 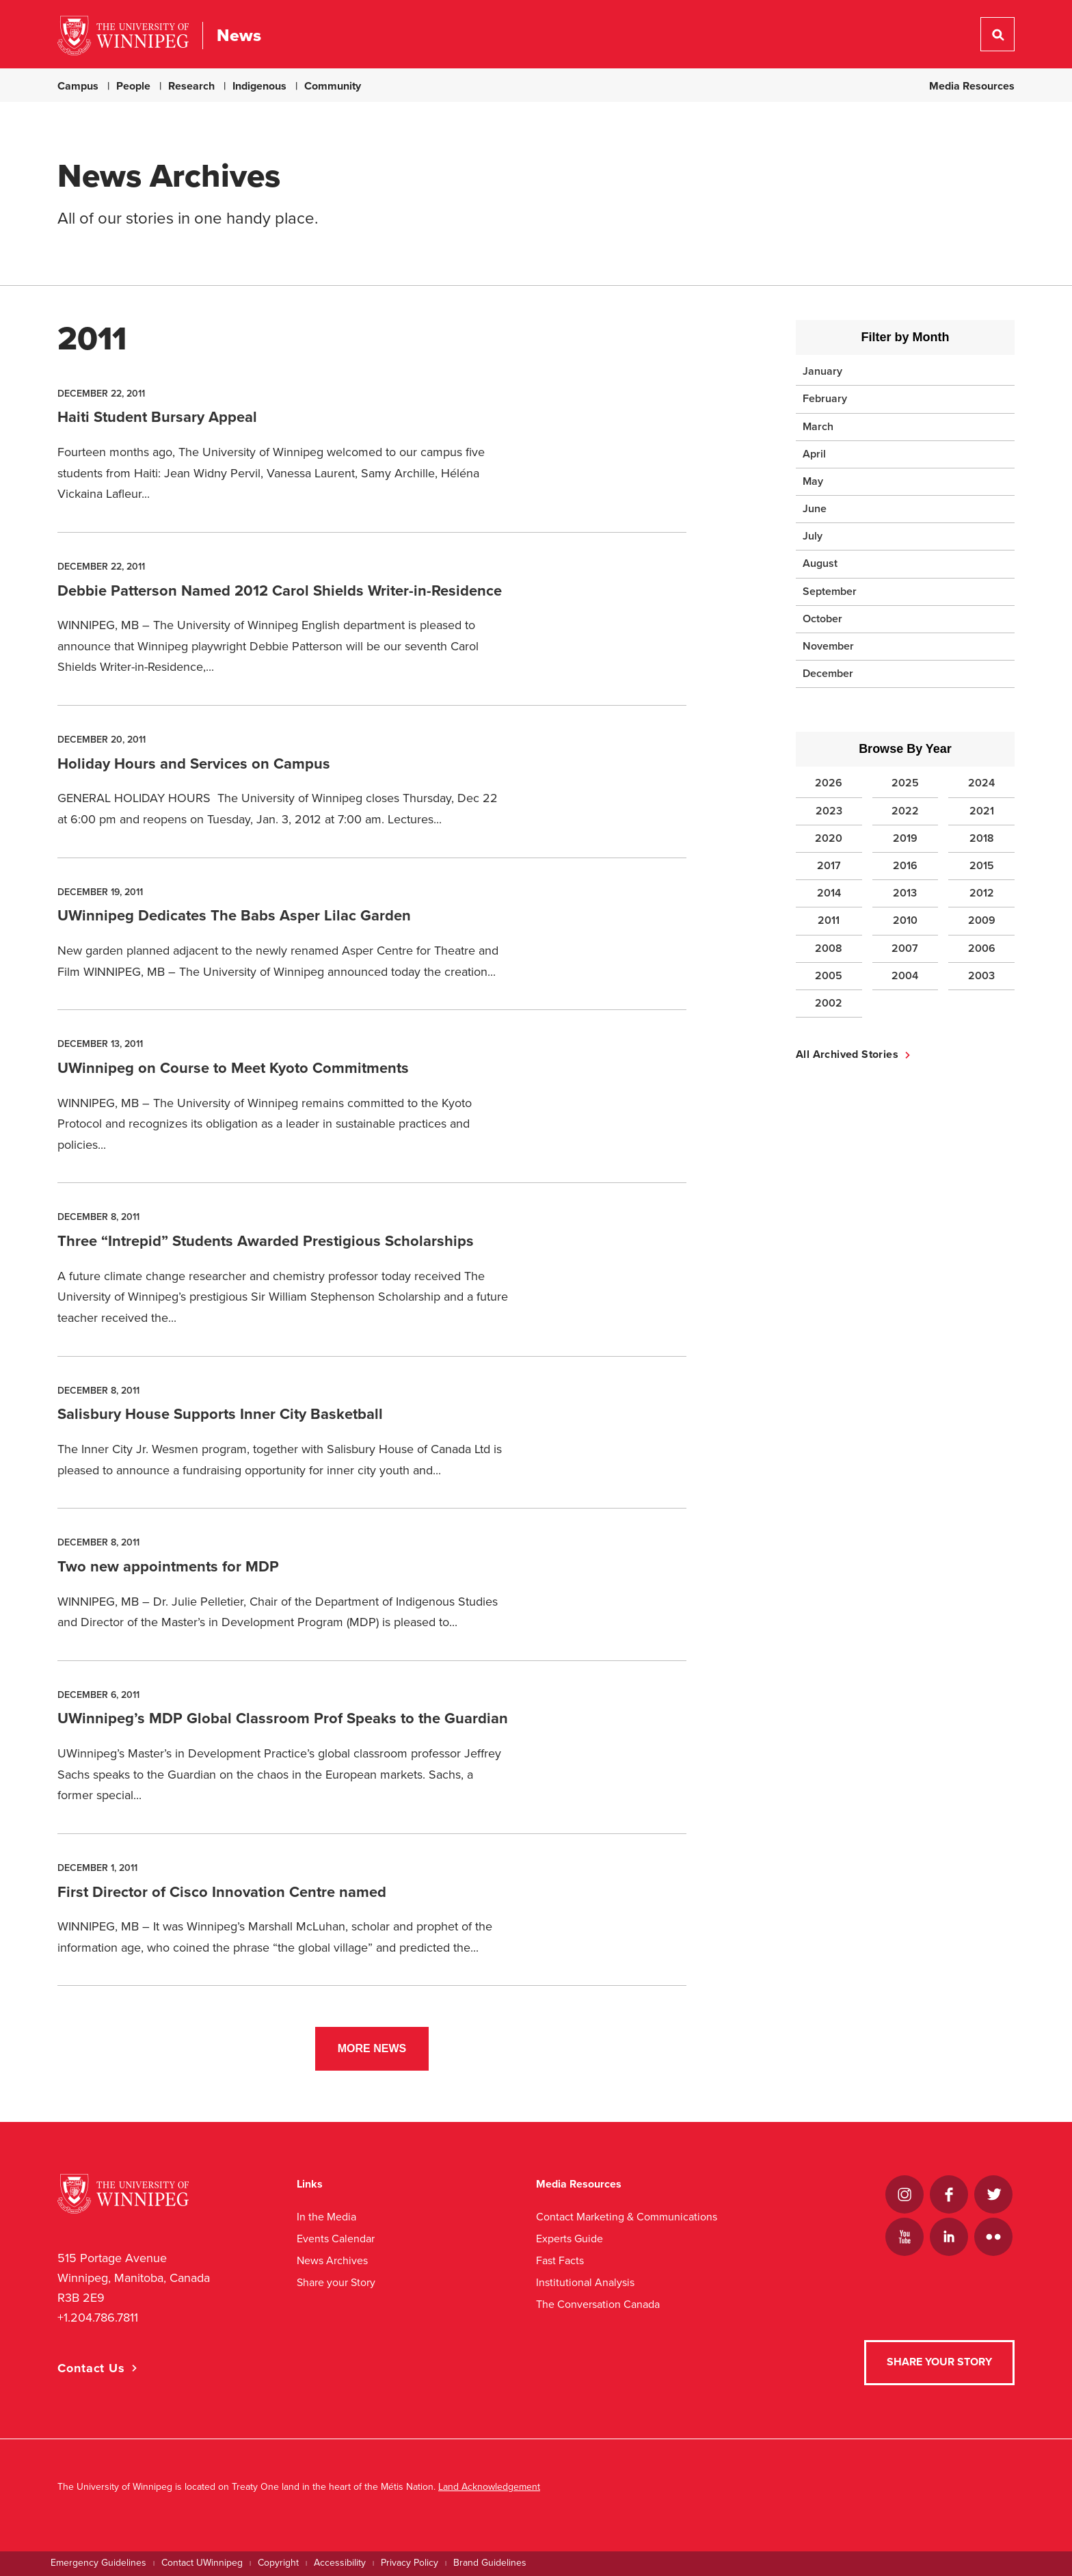 What do you see at coordinates (981, 948) in the screenshot?
I see `2006` at bounding box center [981, 948].